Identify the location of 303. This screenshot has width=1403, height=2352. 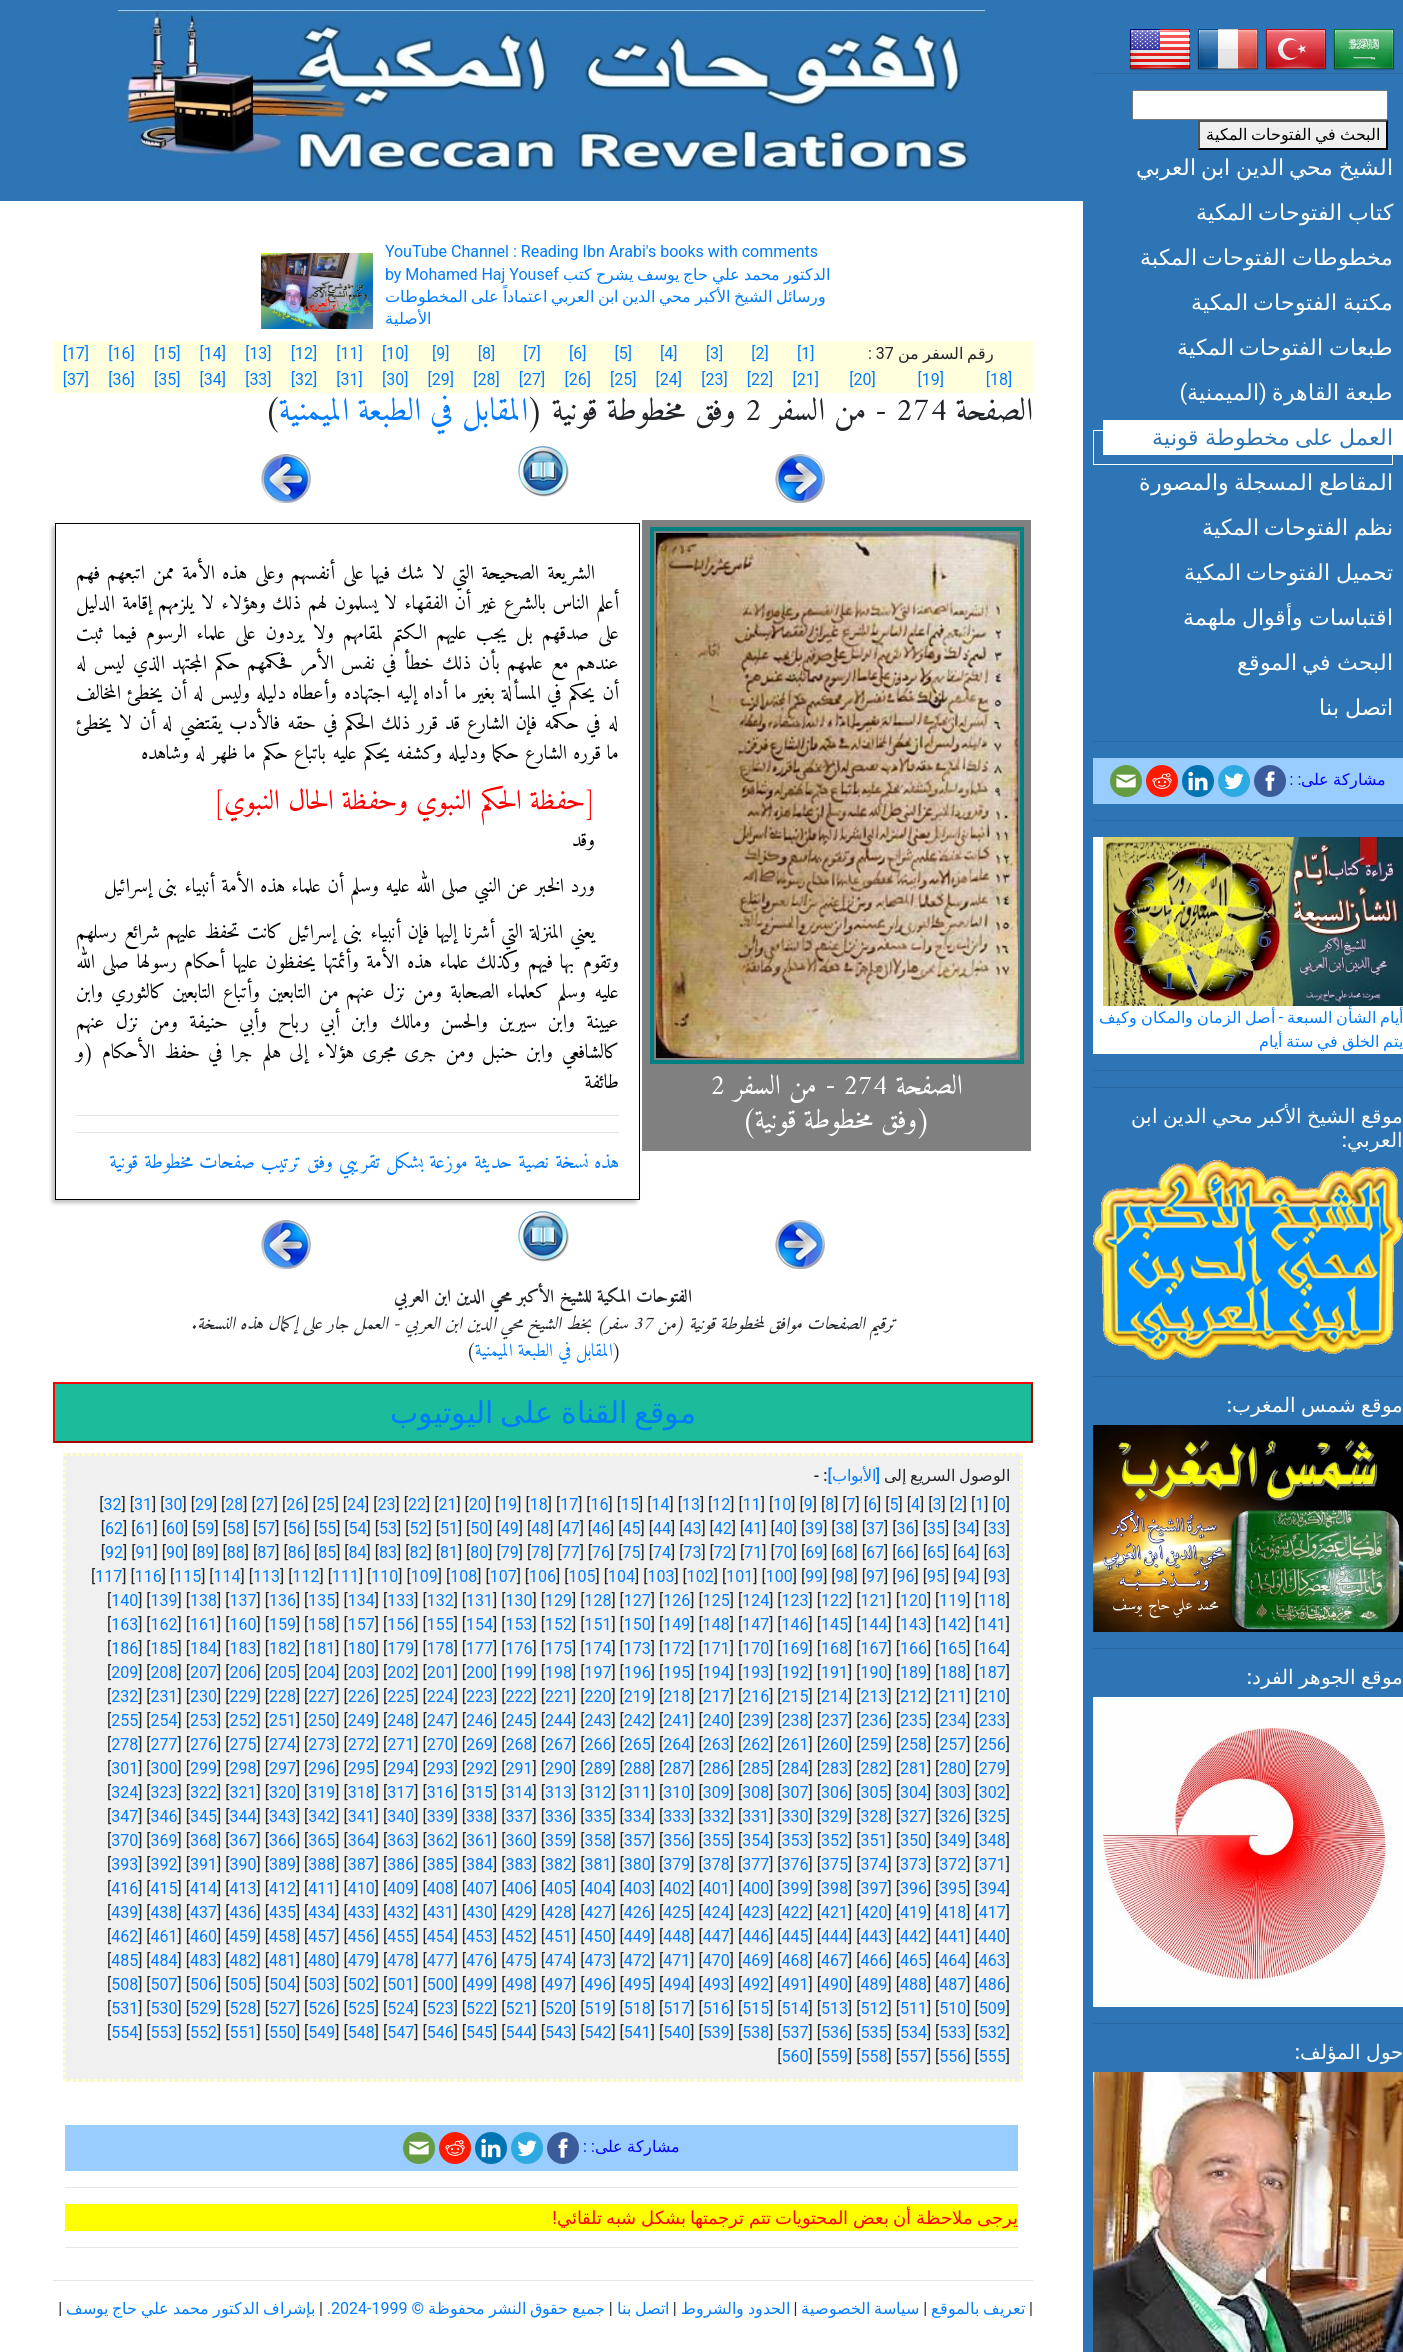
(952, 1792).